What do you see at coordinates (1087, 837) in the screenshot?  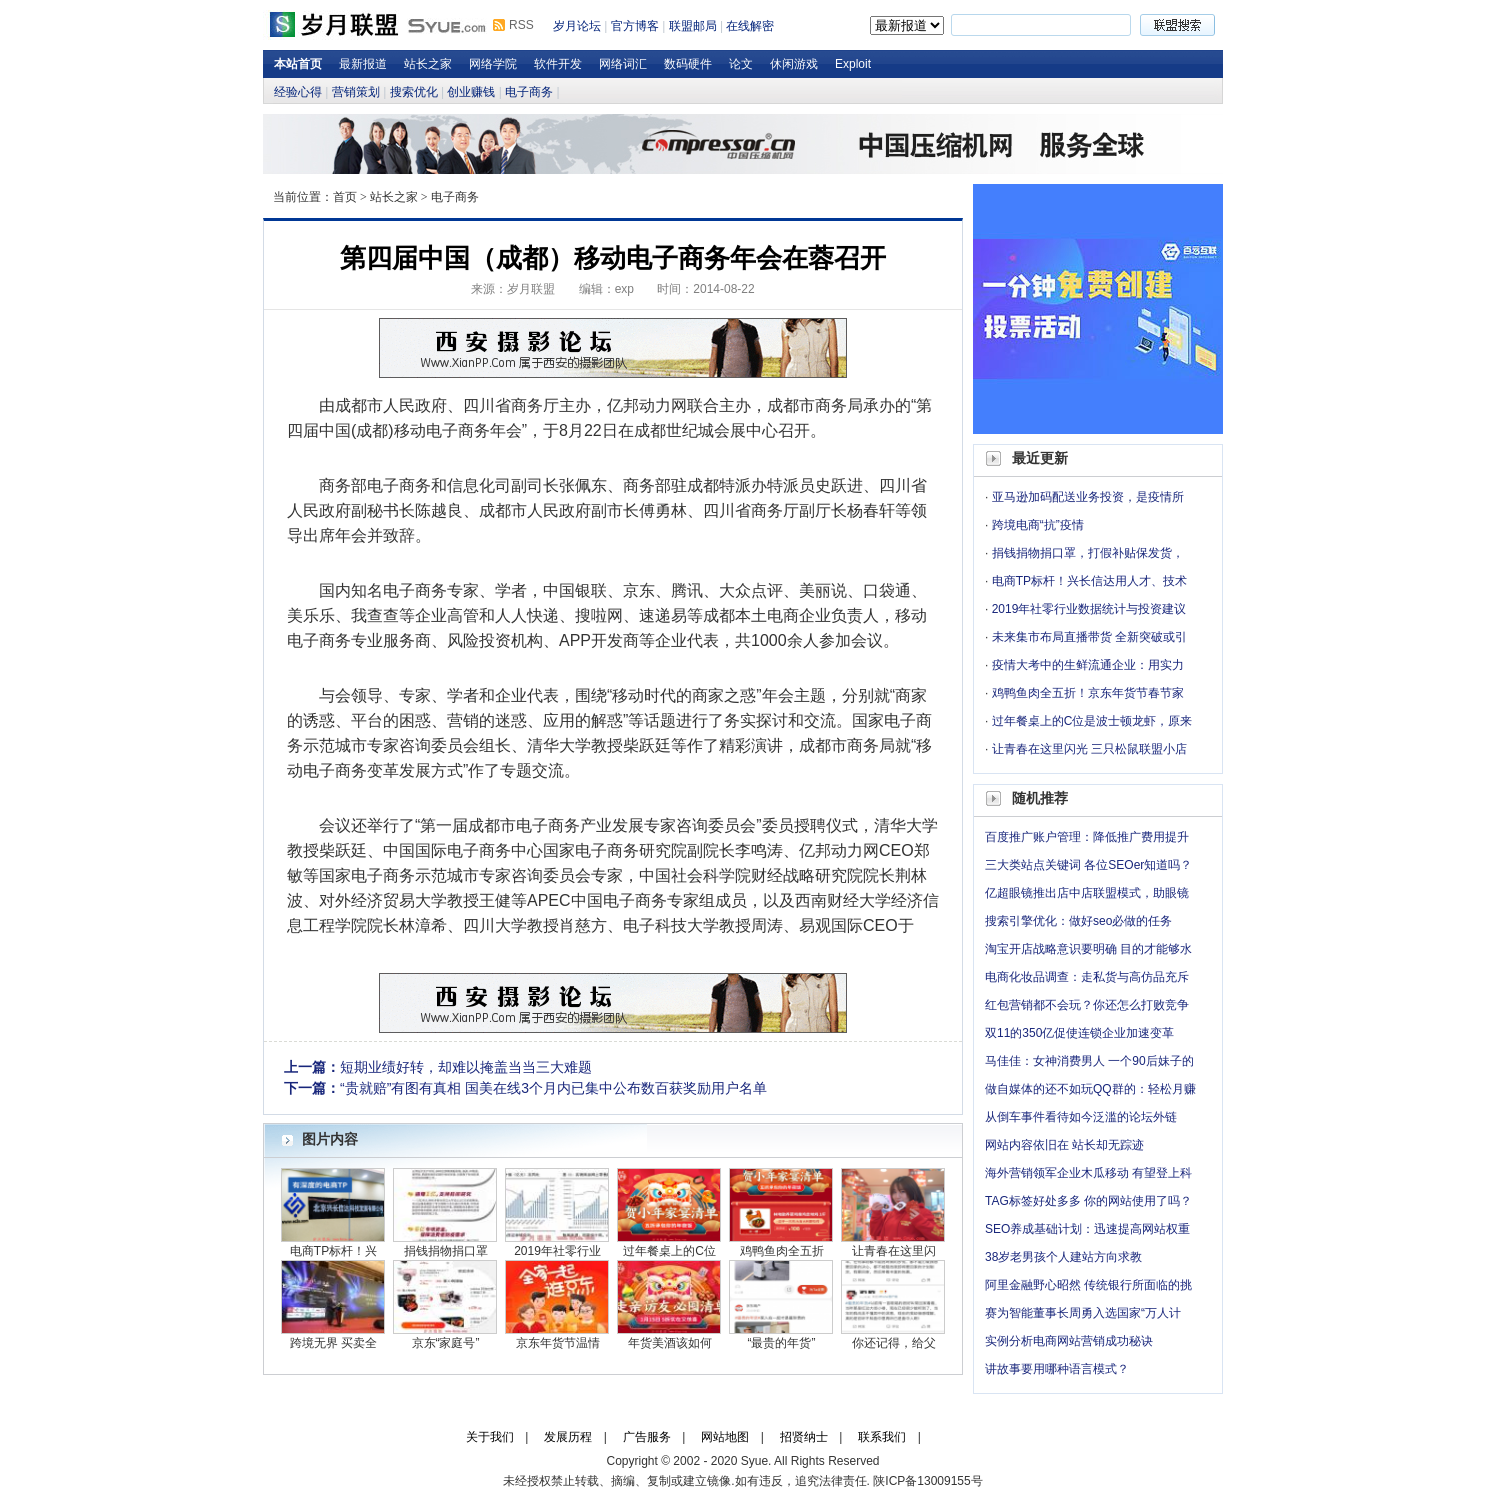 I see `百度推广账户管理：降低推广费用提升` at bounding box center [1087, 837].